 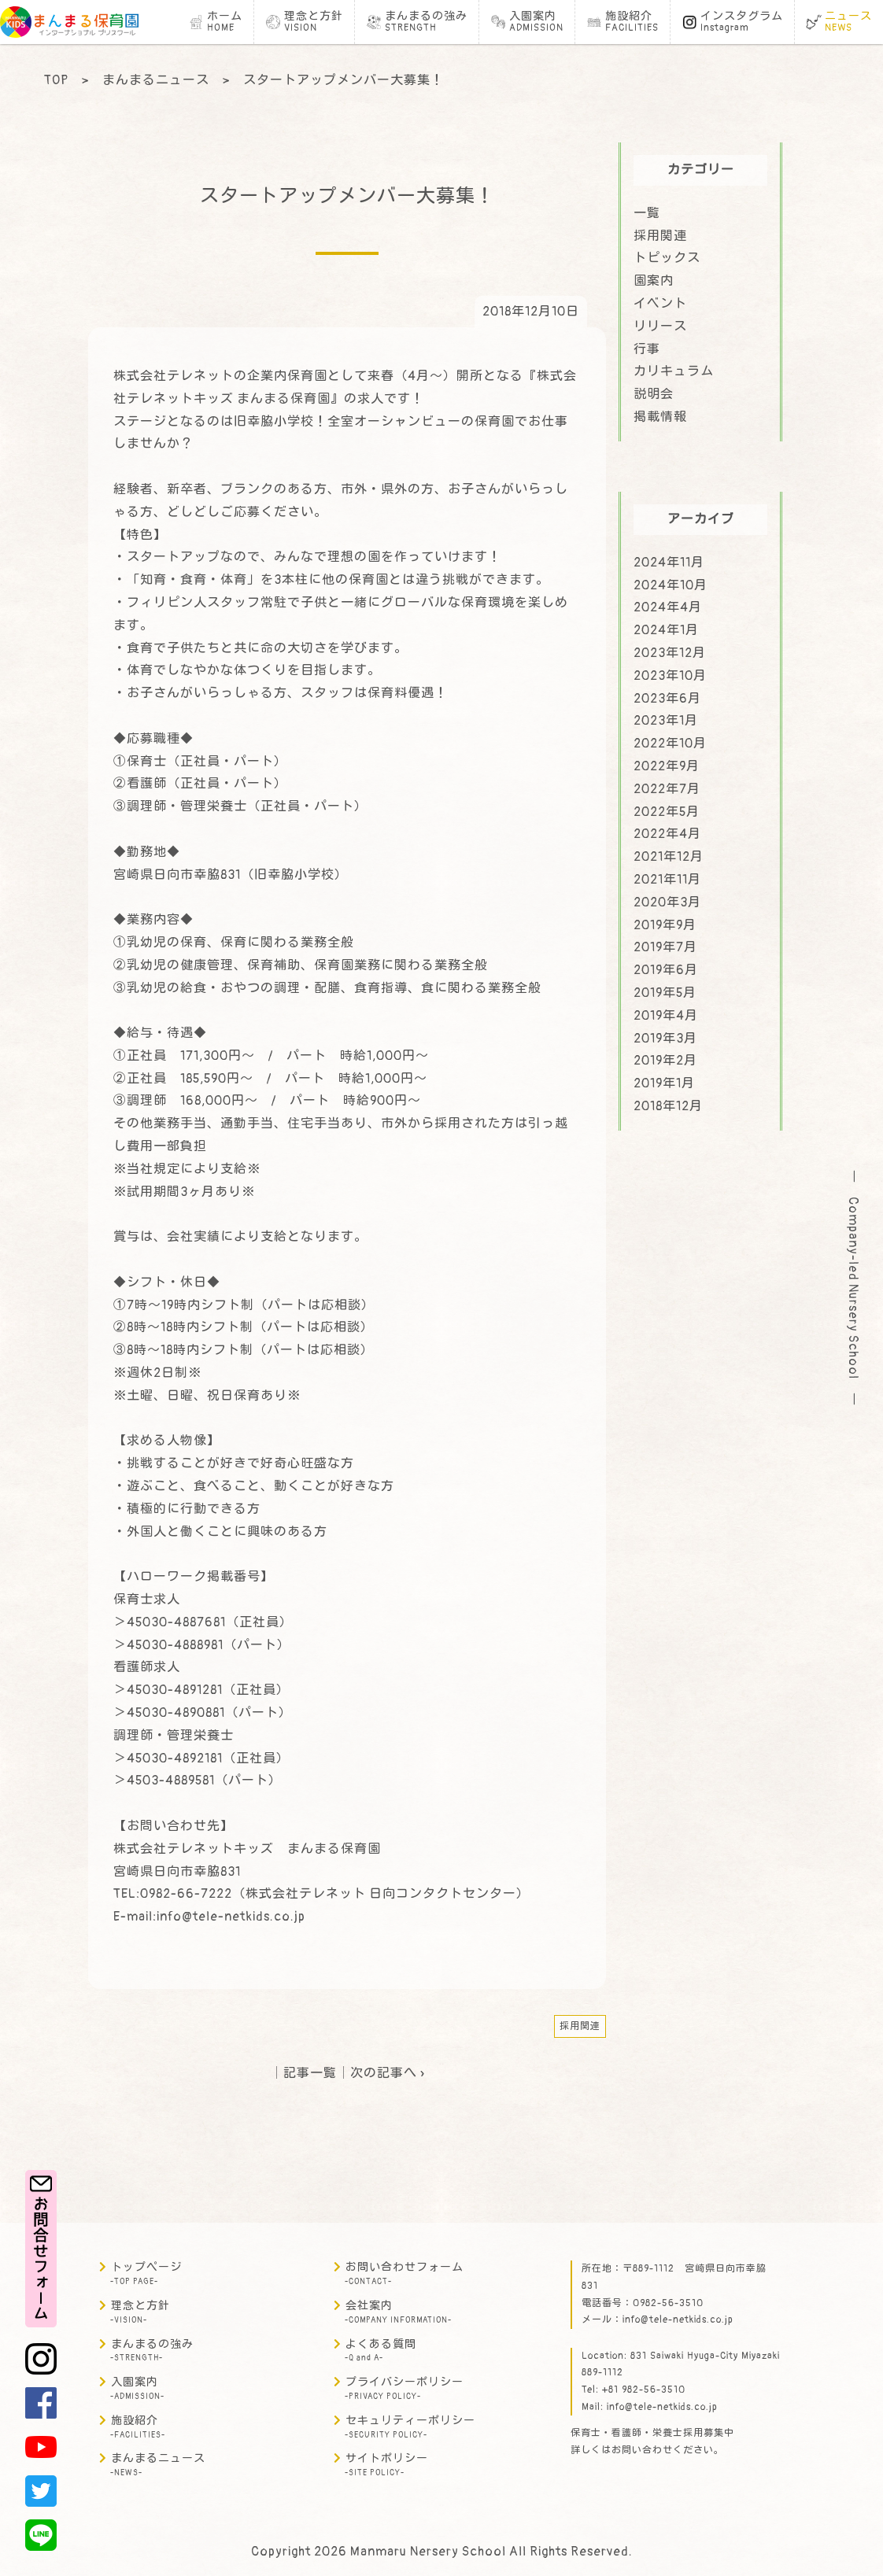 I want to click on 2019年5月, so click(x=665, y=993).